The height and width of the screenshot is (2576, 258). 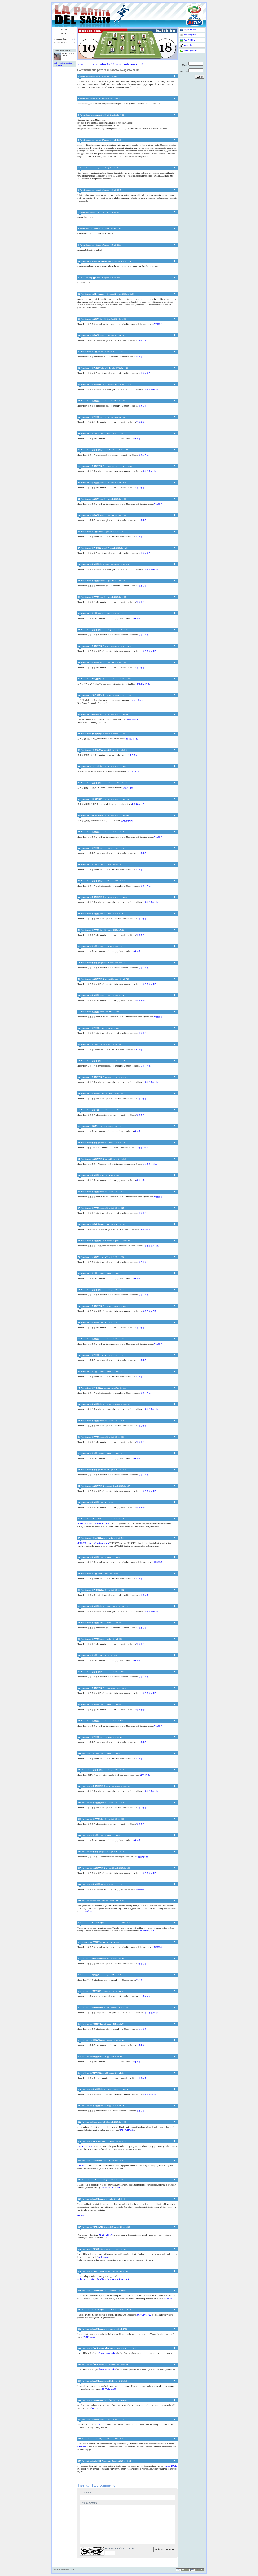 I want to click on สมัครเว็บสล็อต, so click(x=105, y=2235).